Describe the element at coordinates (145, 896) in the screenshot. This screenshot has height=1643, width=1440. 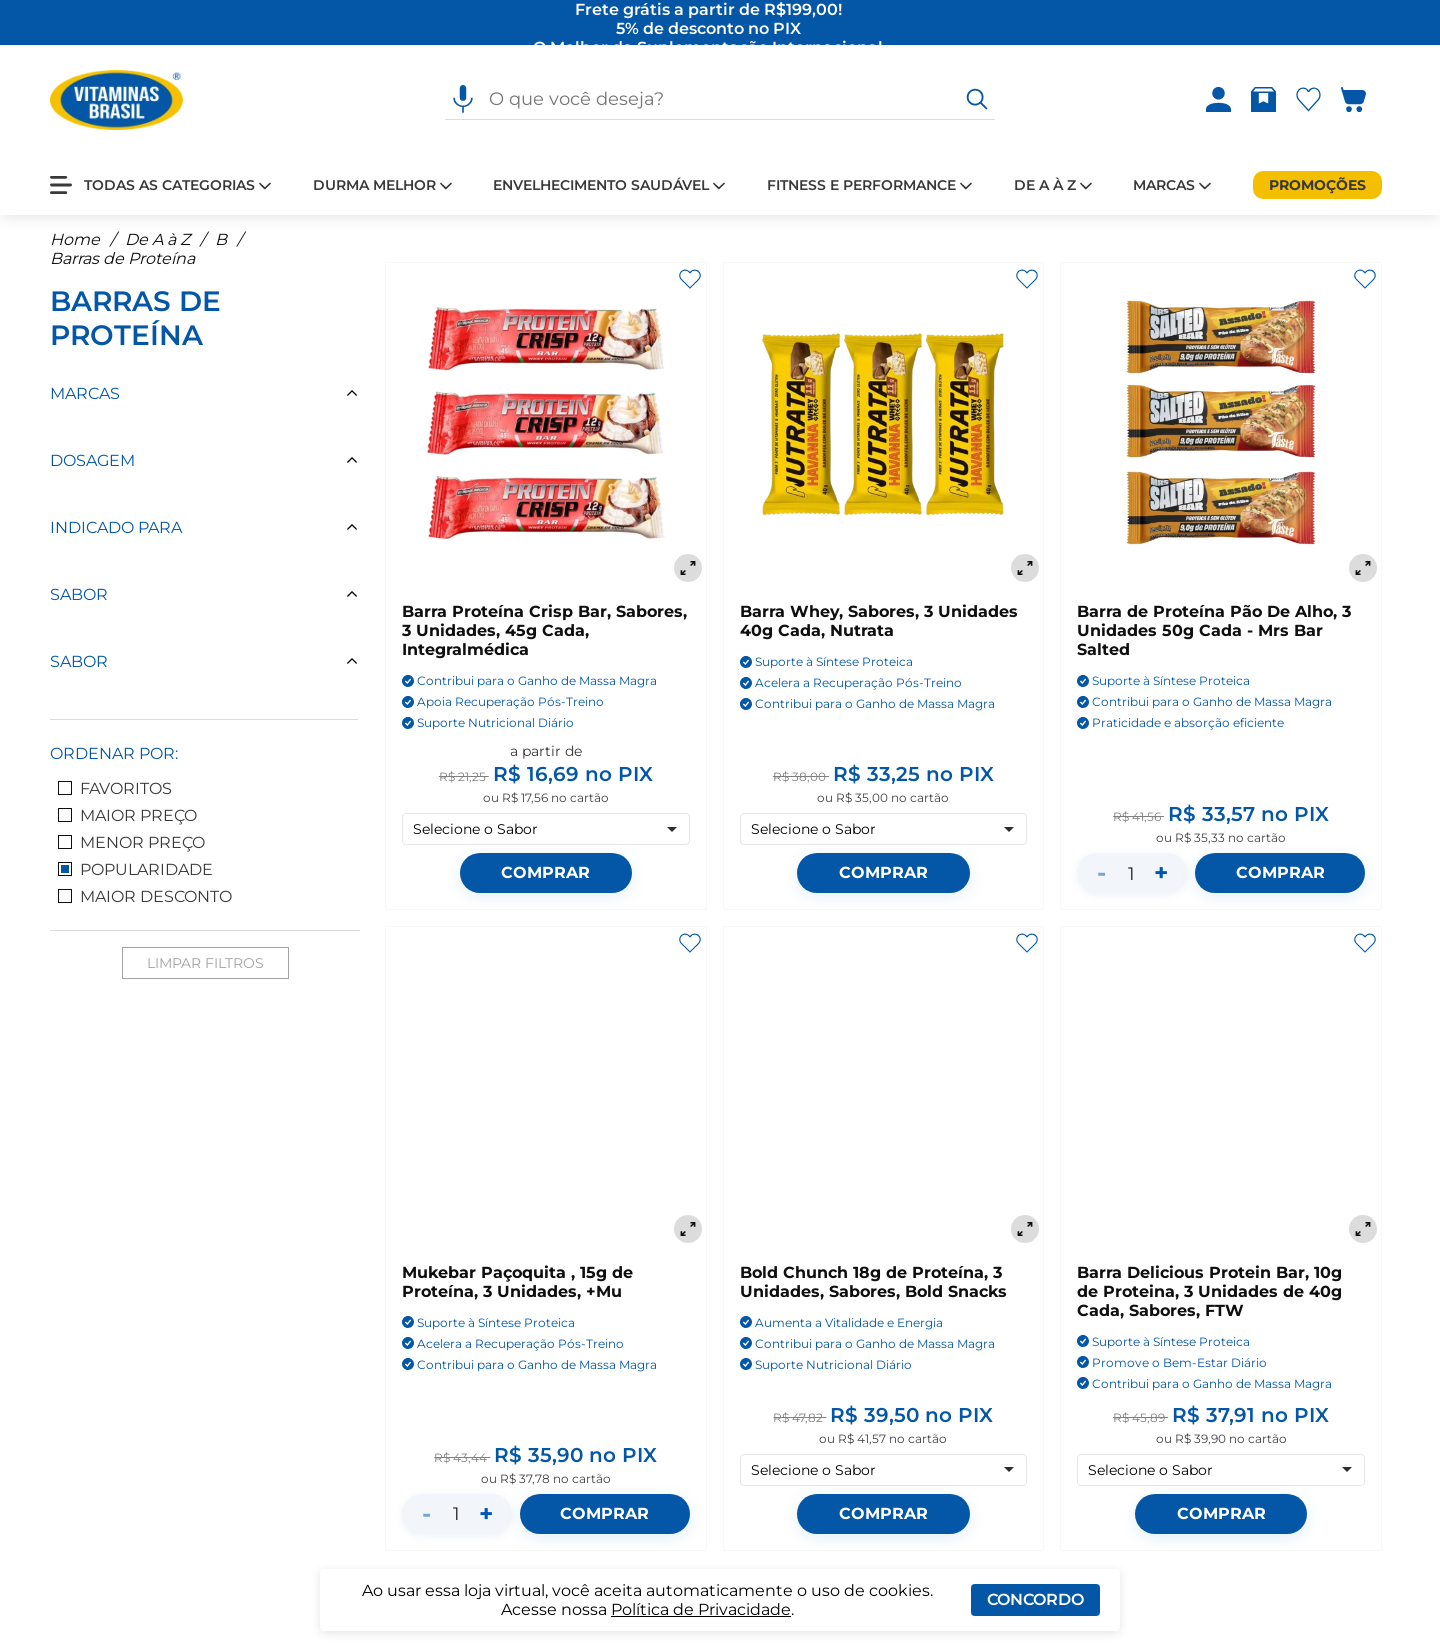
I see `Maior Desconto` at that location.